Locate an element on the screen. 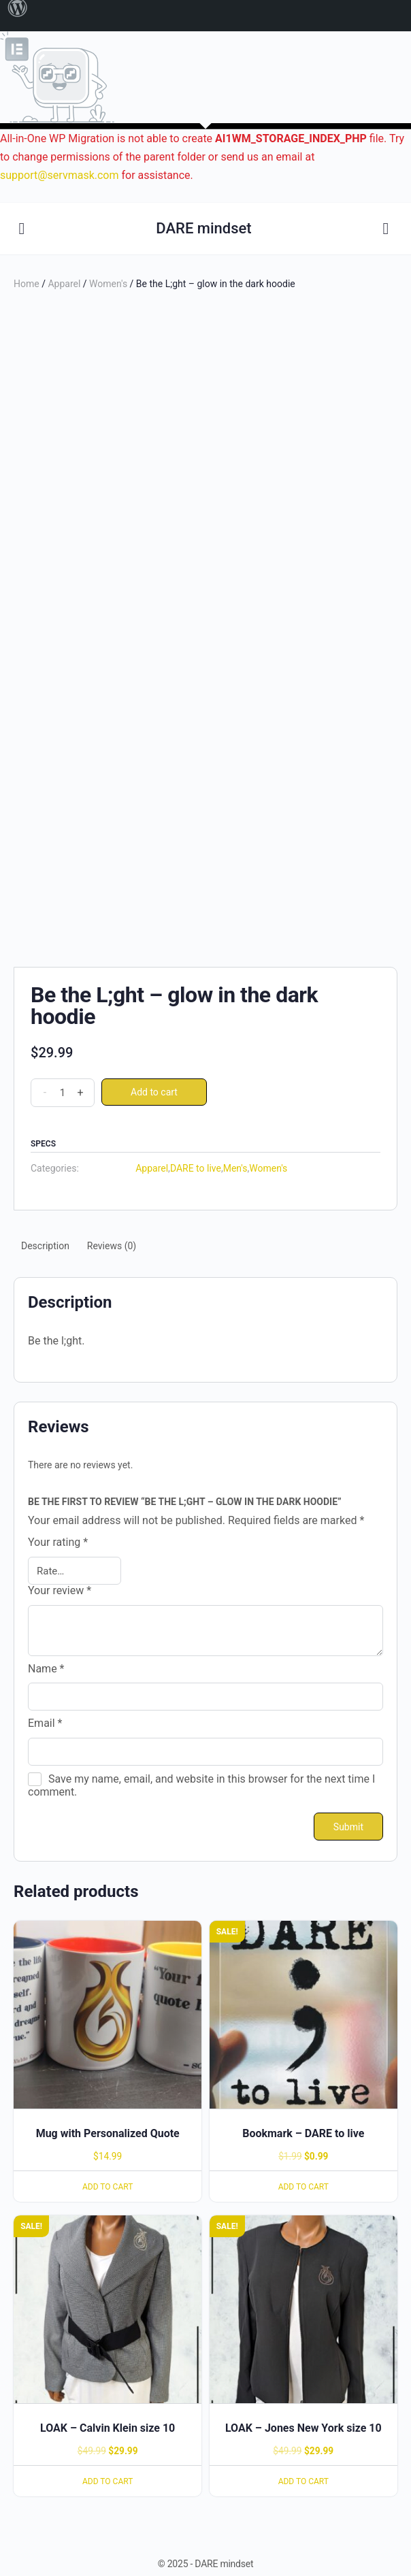 This screenshot has width=411, height=2576. Apparel is located at coordinates (64, 283).